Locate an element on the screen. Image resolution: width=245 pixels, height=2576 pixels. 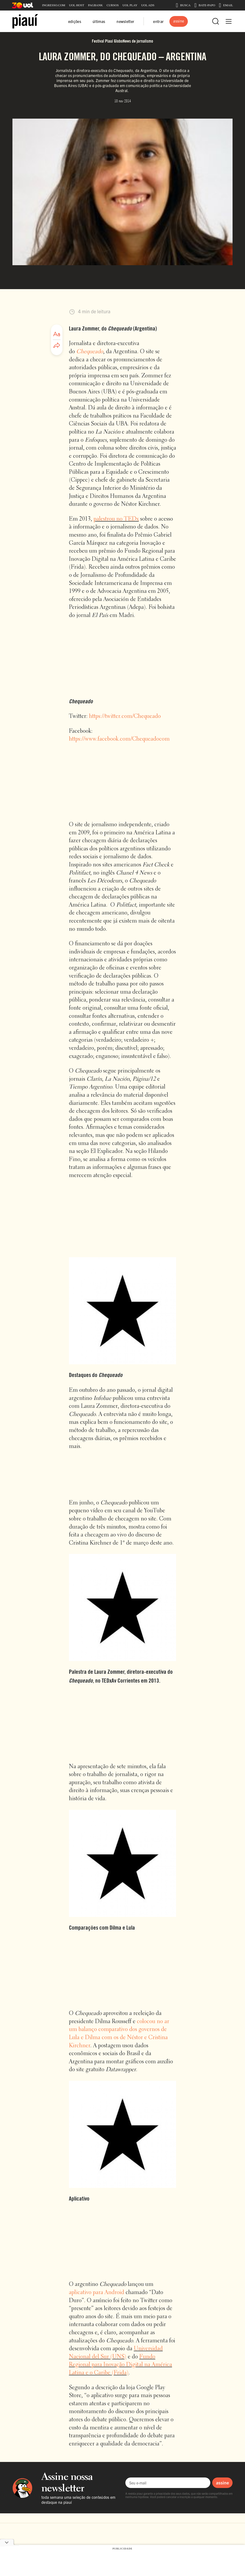
Chequeado is located at coordinates (89, 352).